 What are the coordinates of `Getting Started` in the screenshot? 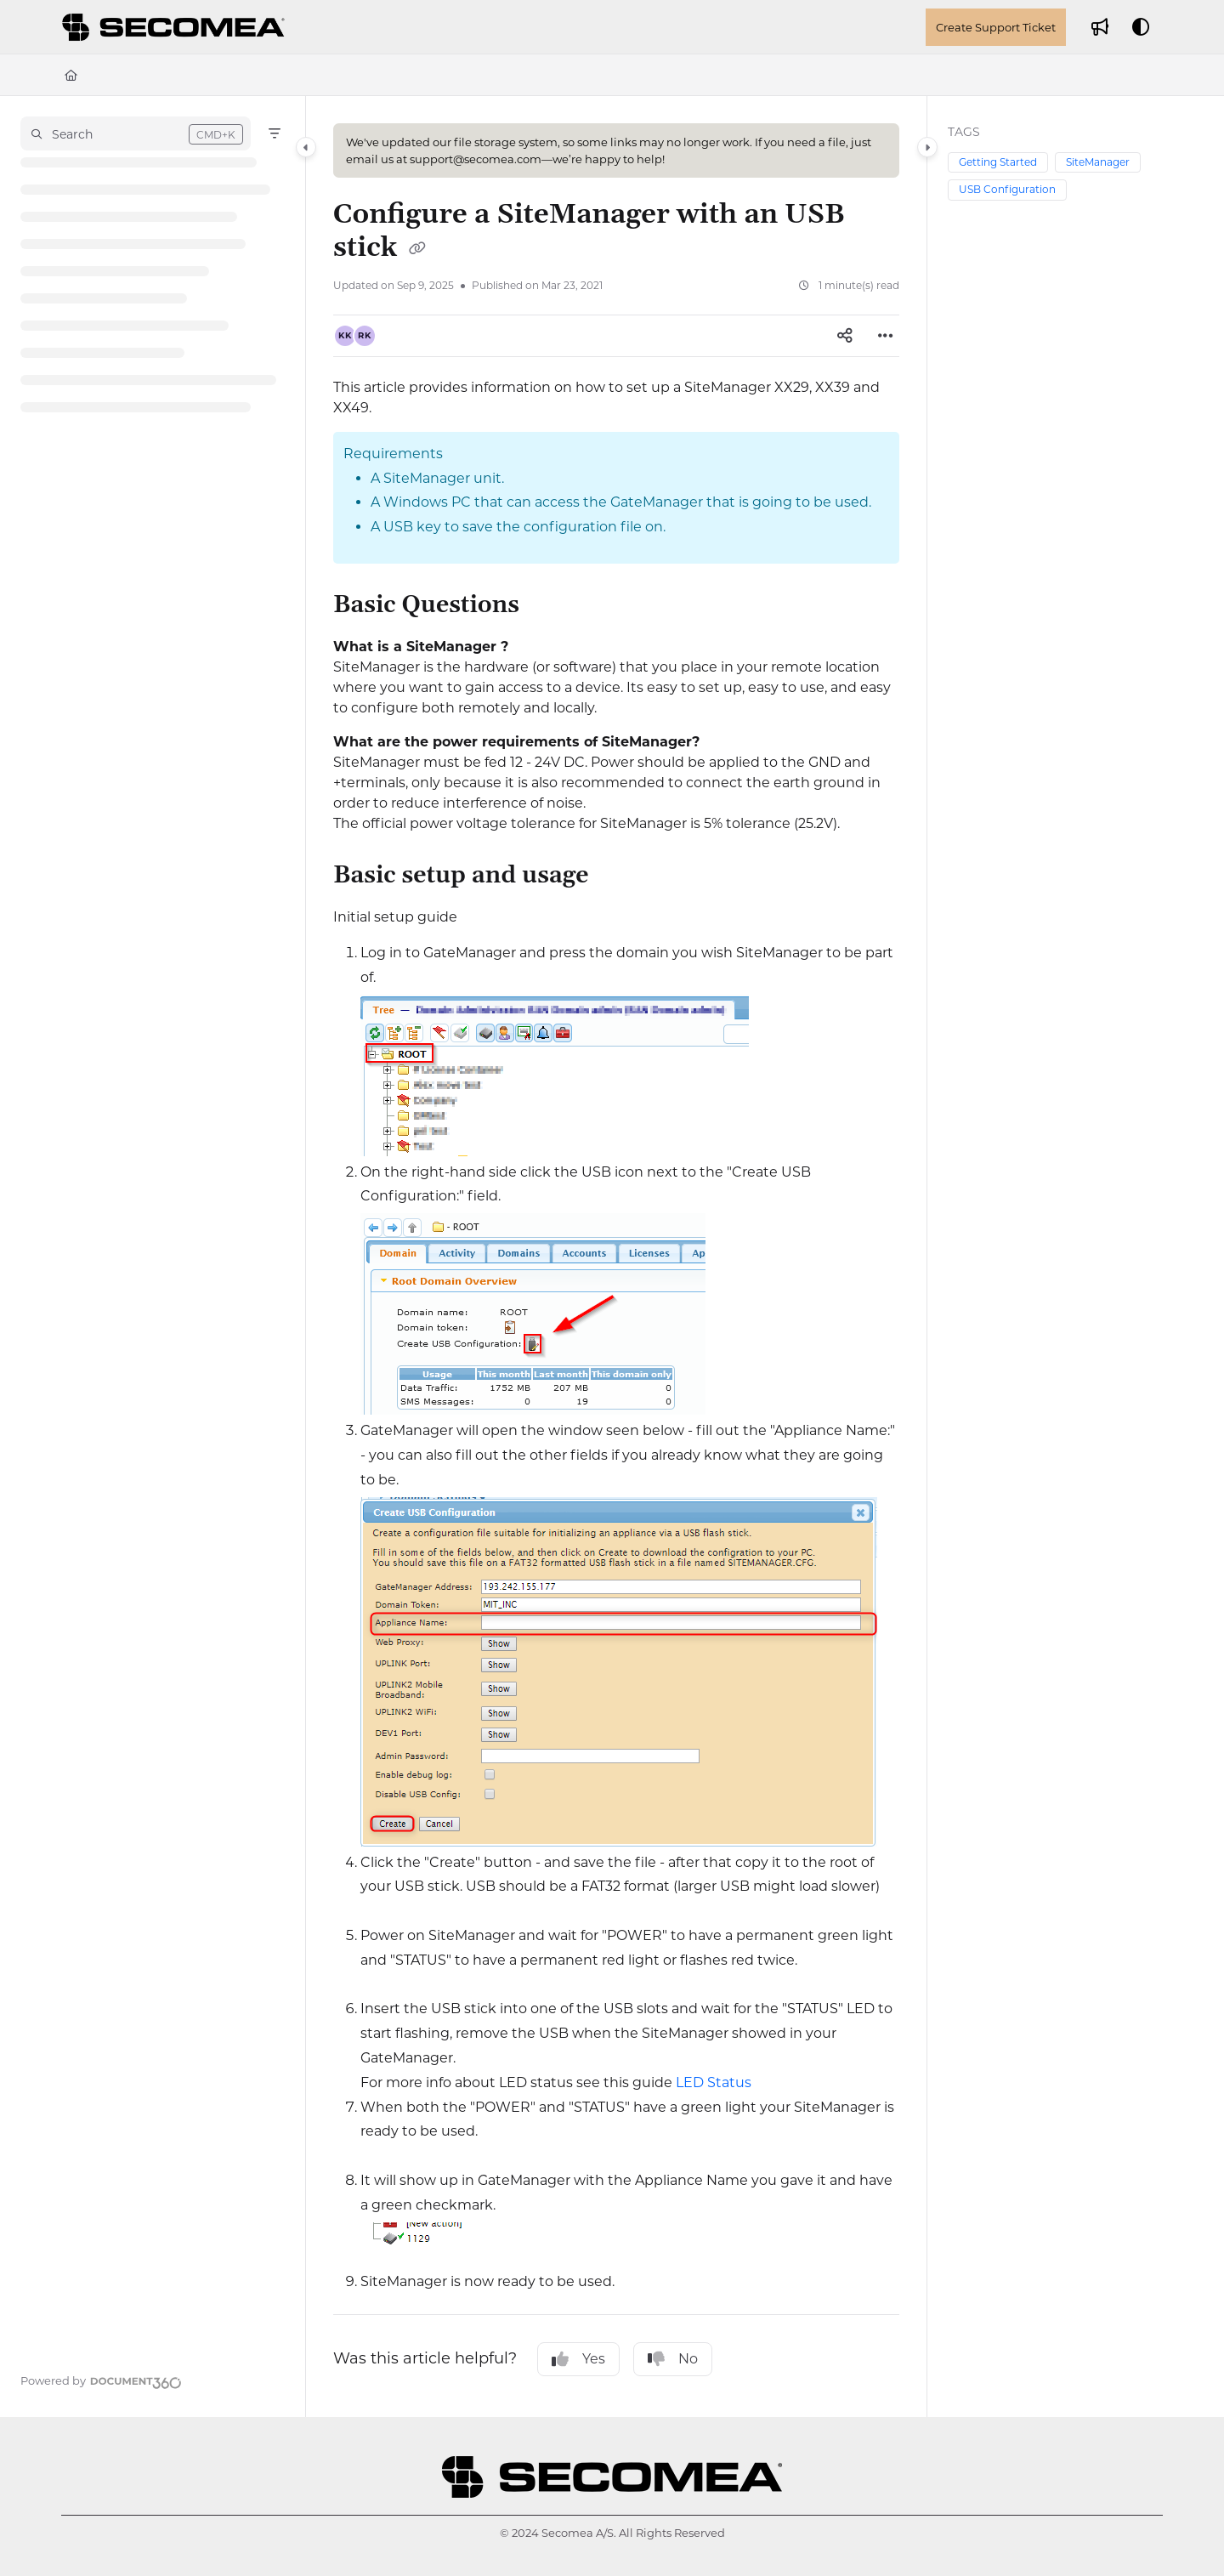 It's located at (998, 162).